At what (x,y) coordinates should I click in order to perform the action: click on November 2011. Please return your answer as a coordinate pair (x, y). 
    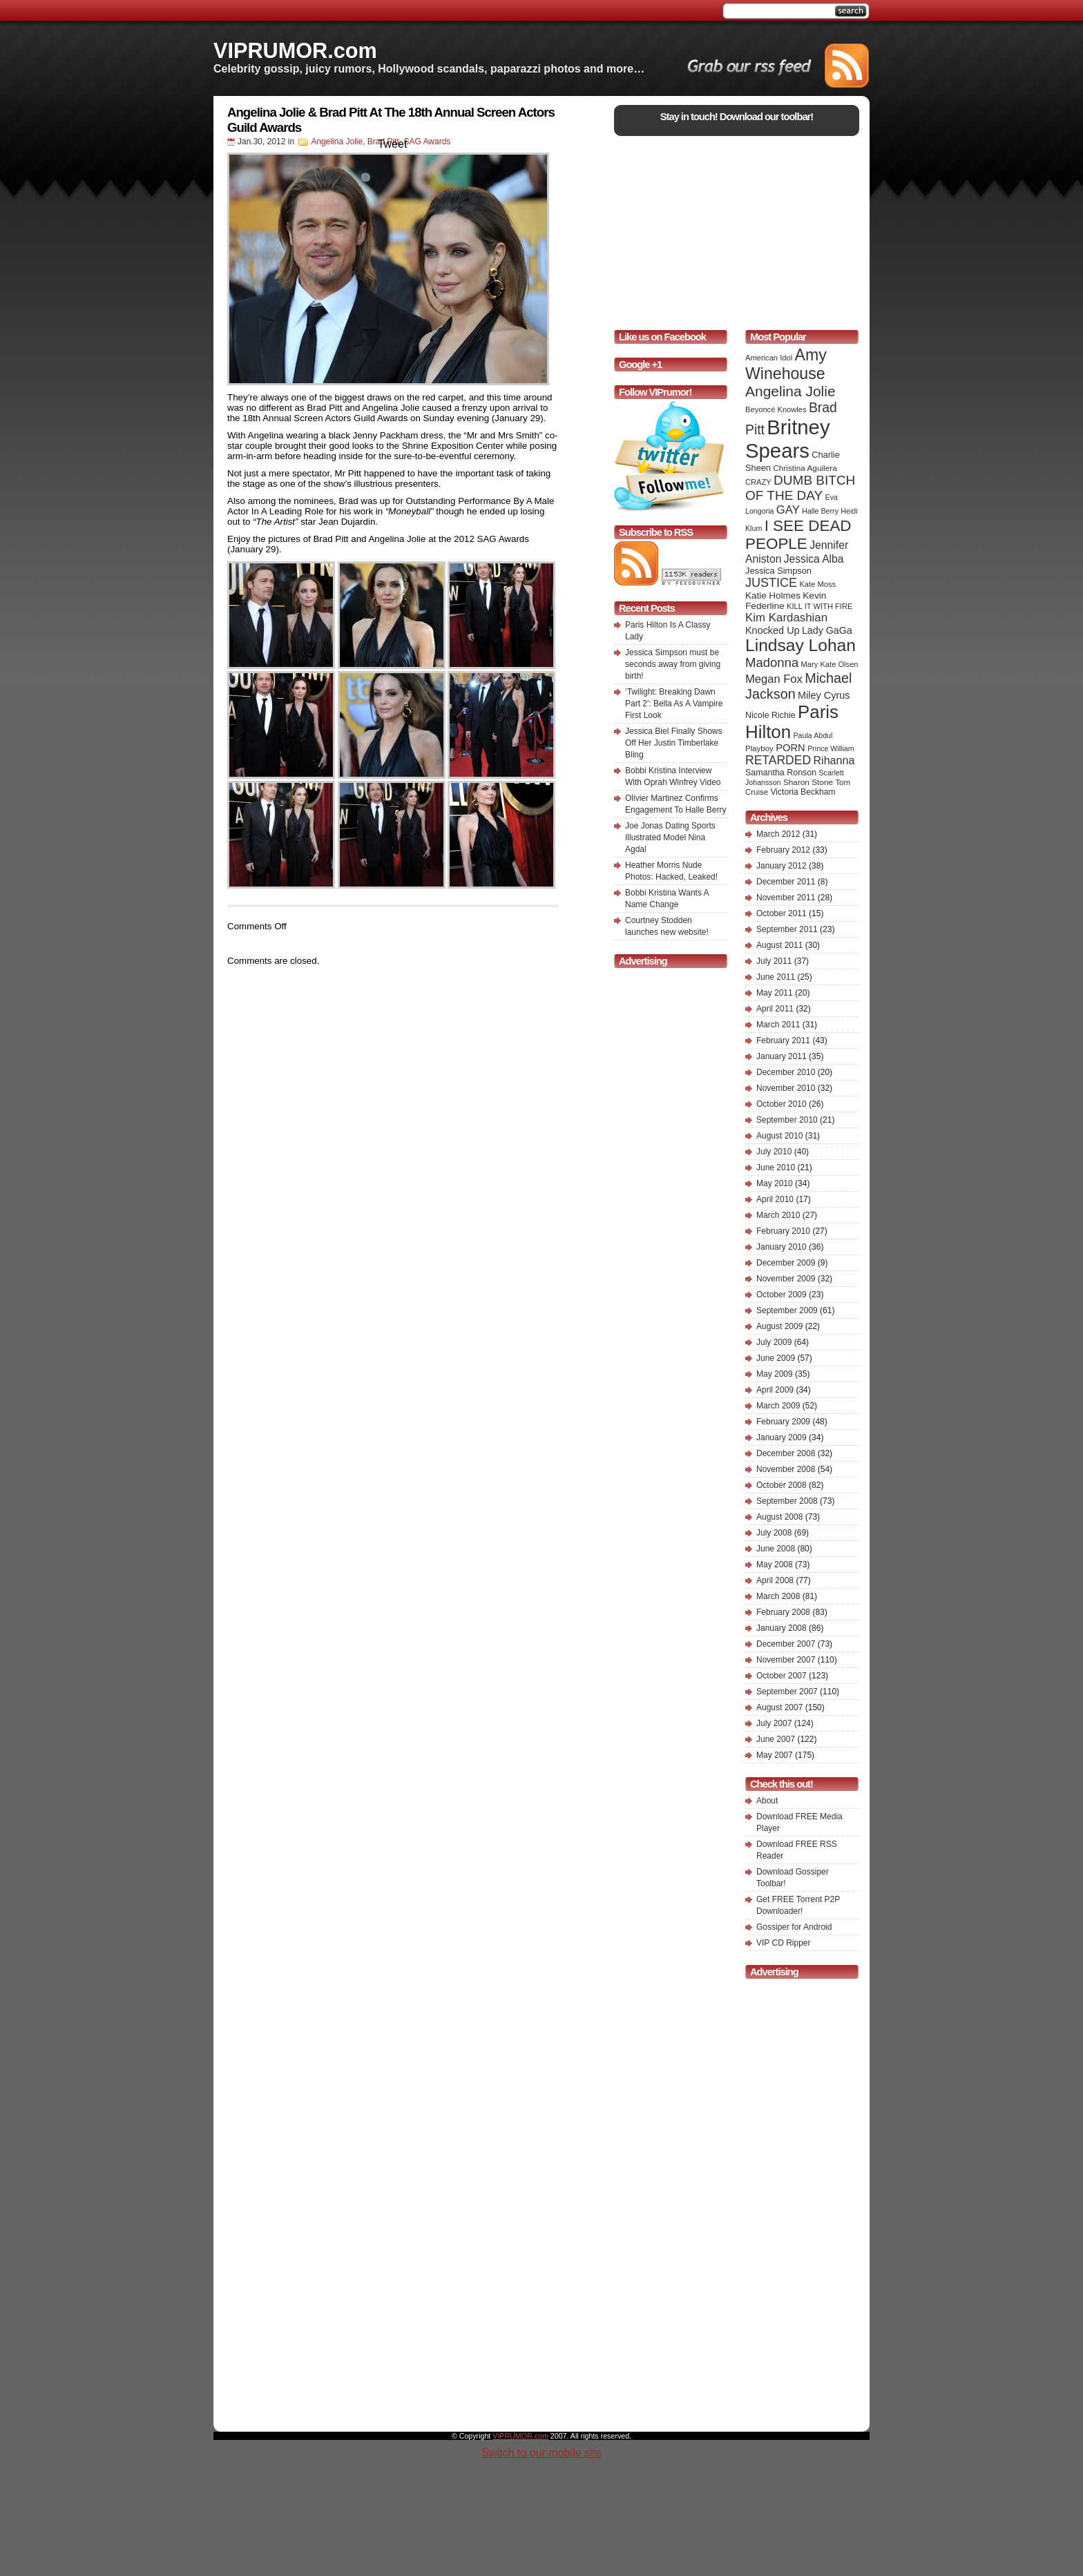
    Looking at the image, I should click on (785, 897).